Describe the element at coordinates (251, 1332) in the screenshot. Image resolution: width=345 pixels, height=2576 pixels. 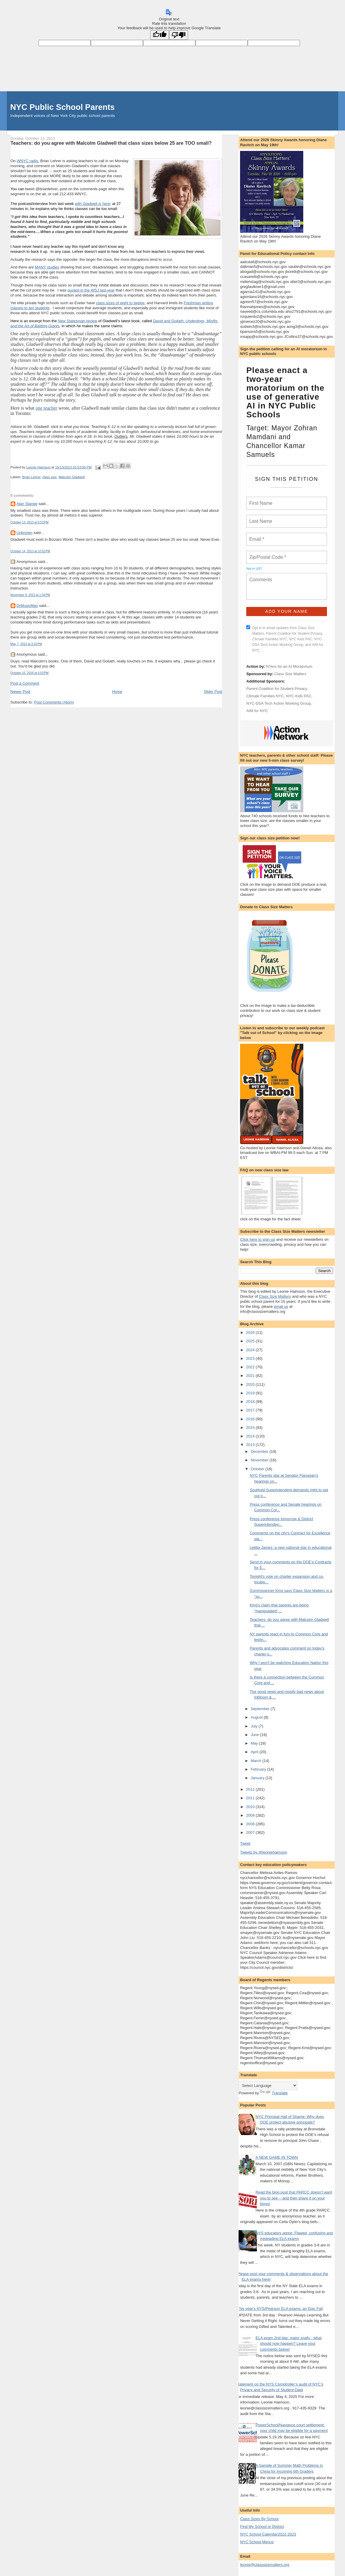
I see `2026` at that location.